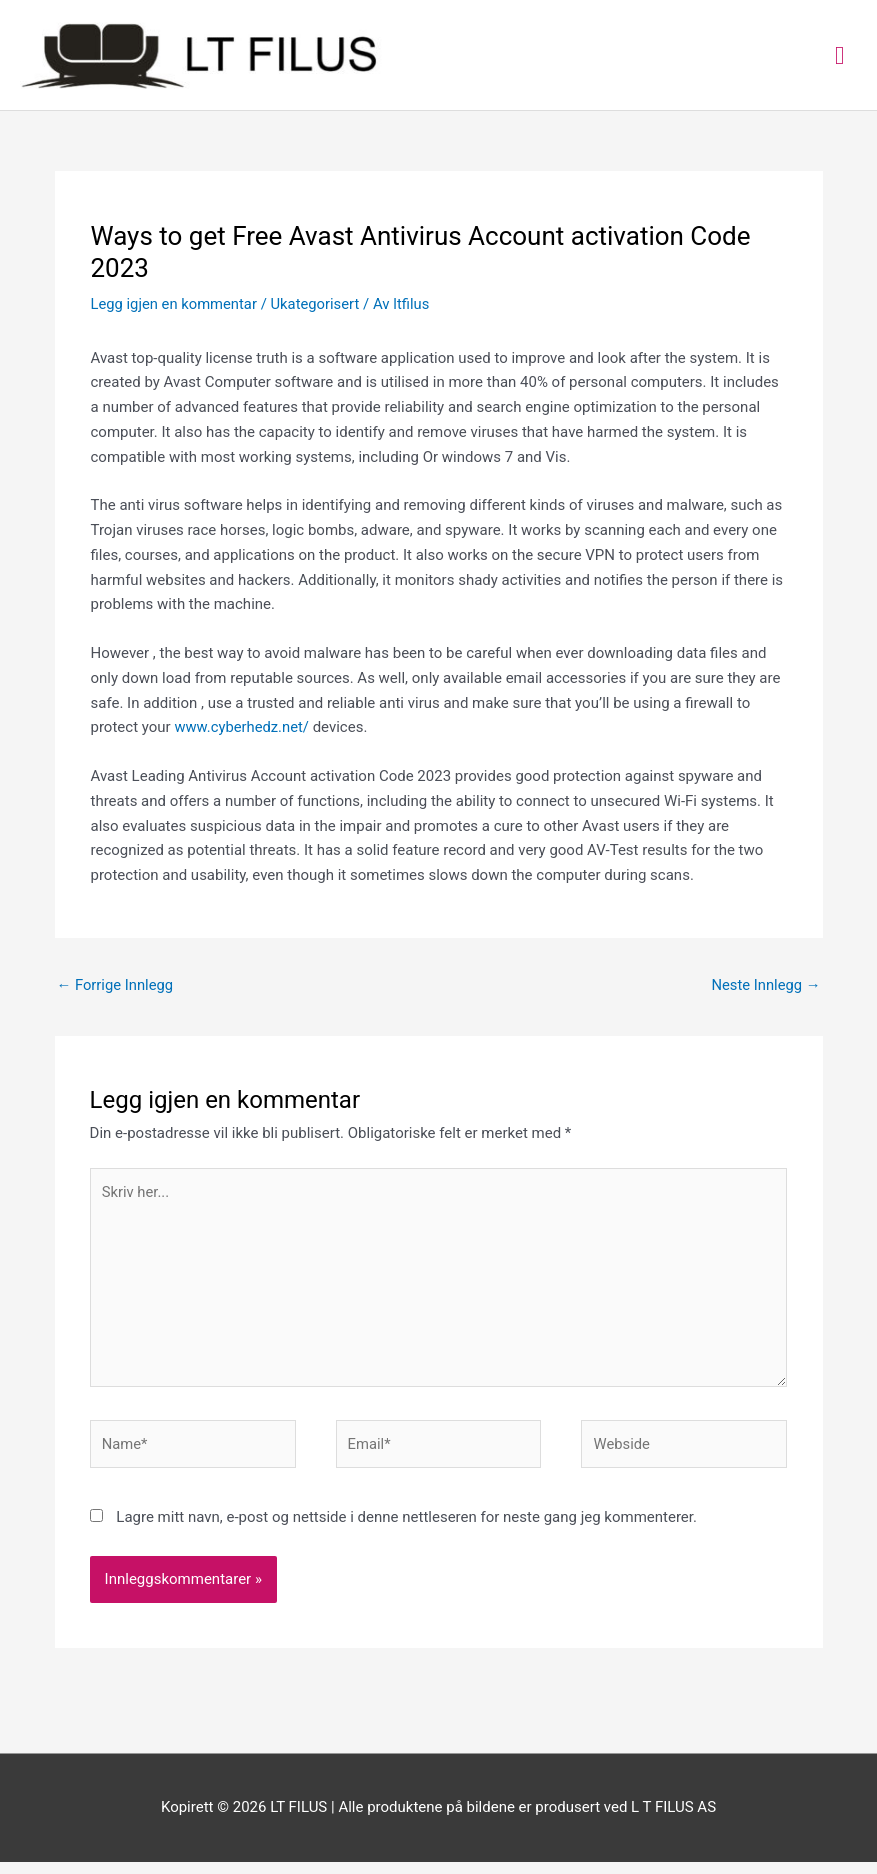  Describe the element at coordinates (406, 1528) in the screenshot. I see `Lagre mitt navn, e-post og nettside i denne nettleseren for neste gang jeg kommenterer.` at that location.